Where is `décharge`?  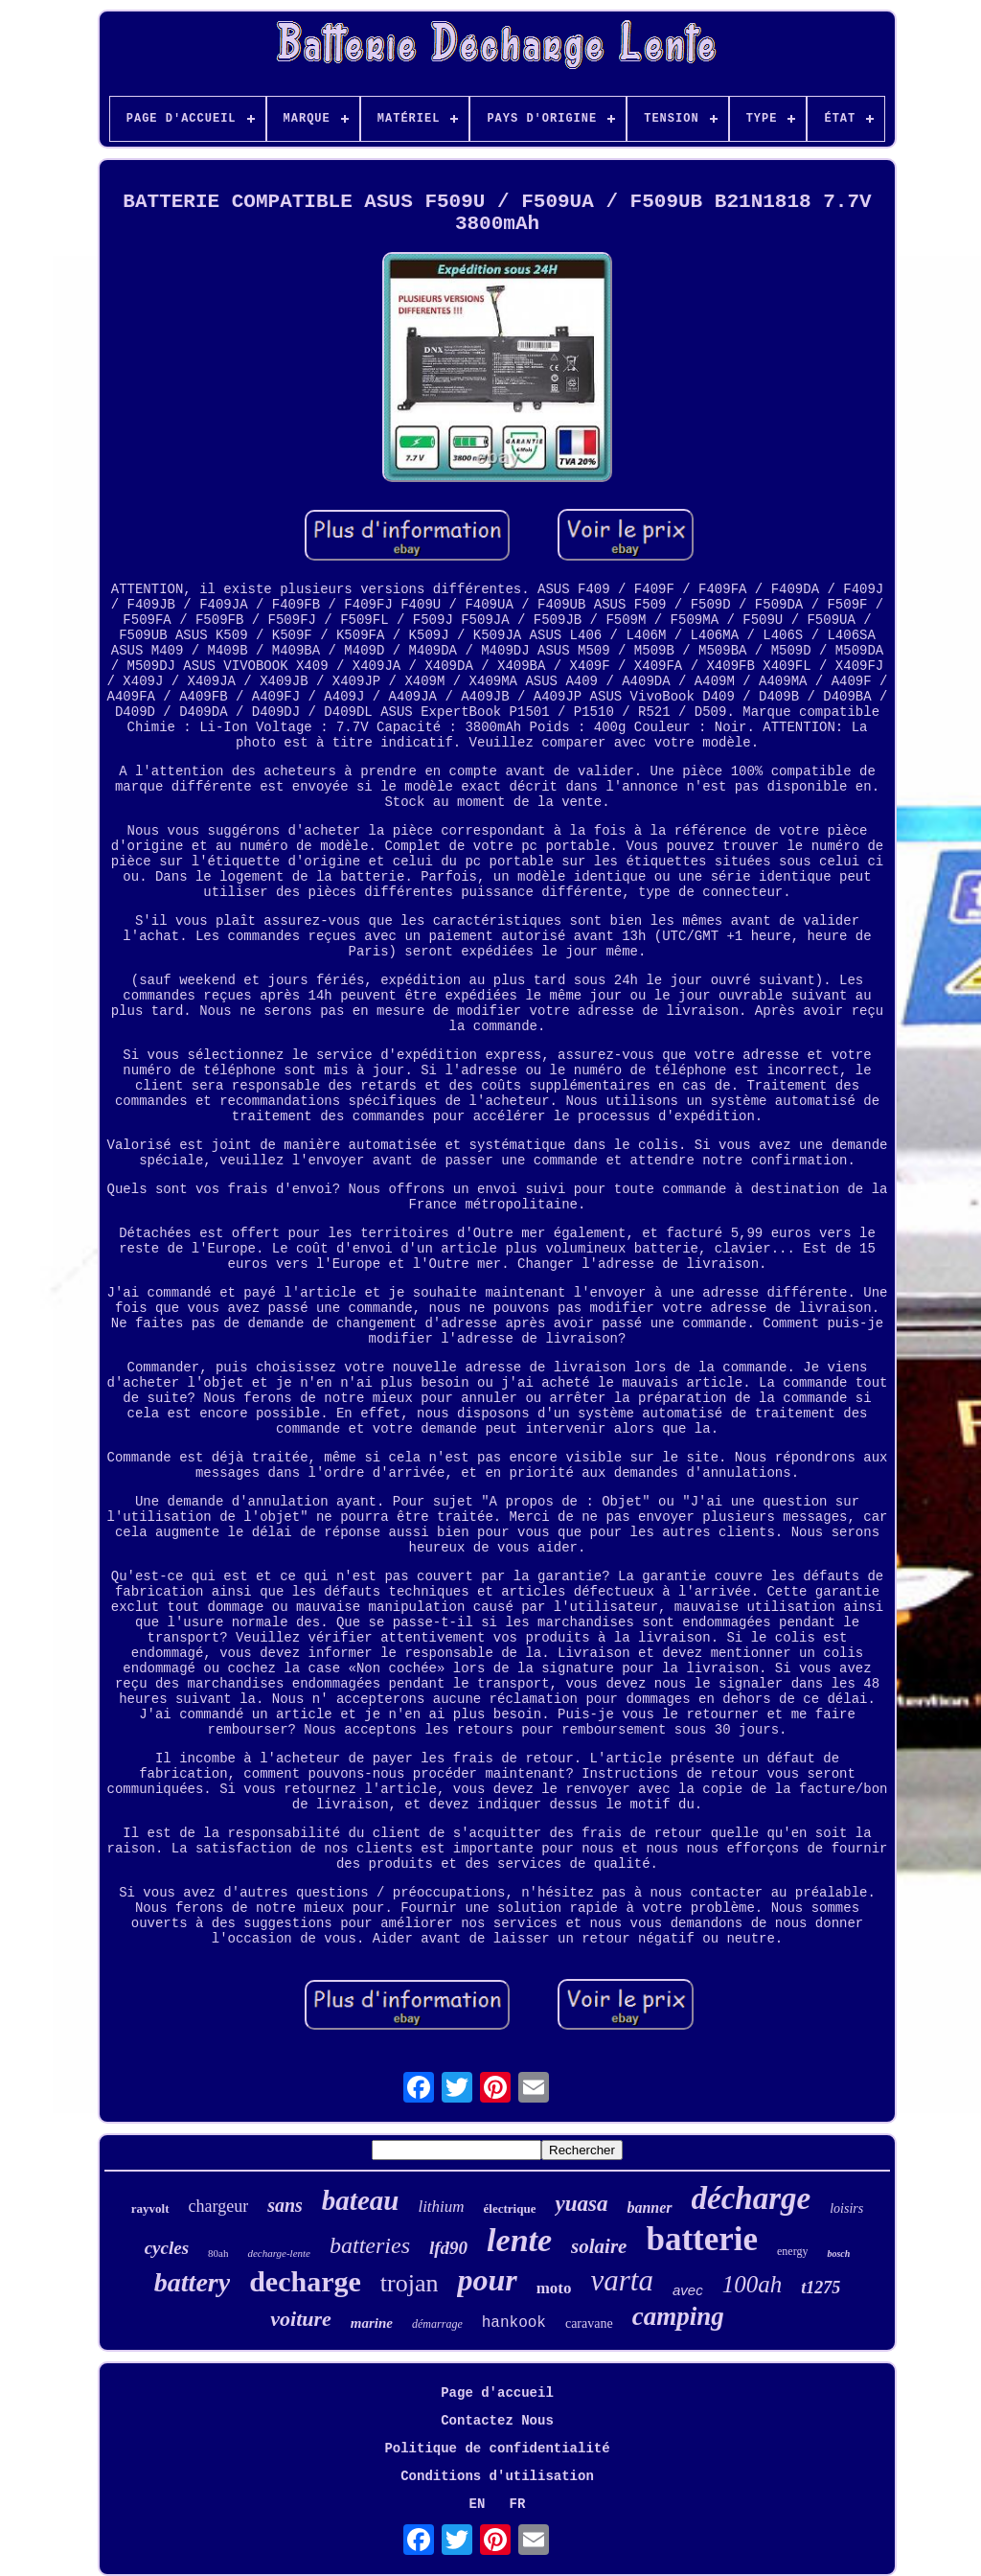 décharge is located at coordinates (751, 2198).